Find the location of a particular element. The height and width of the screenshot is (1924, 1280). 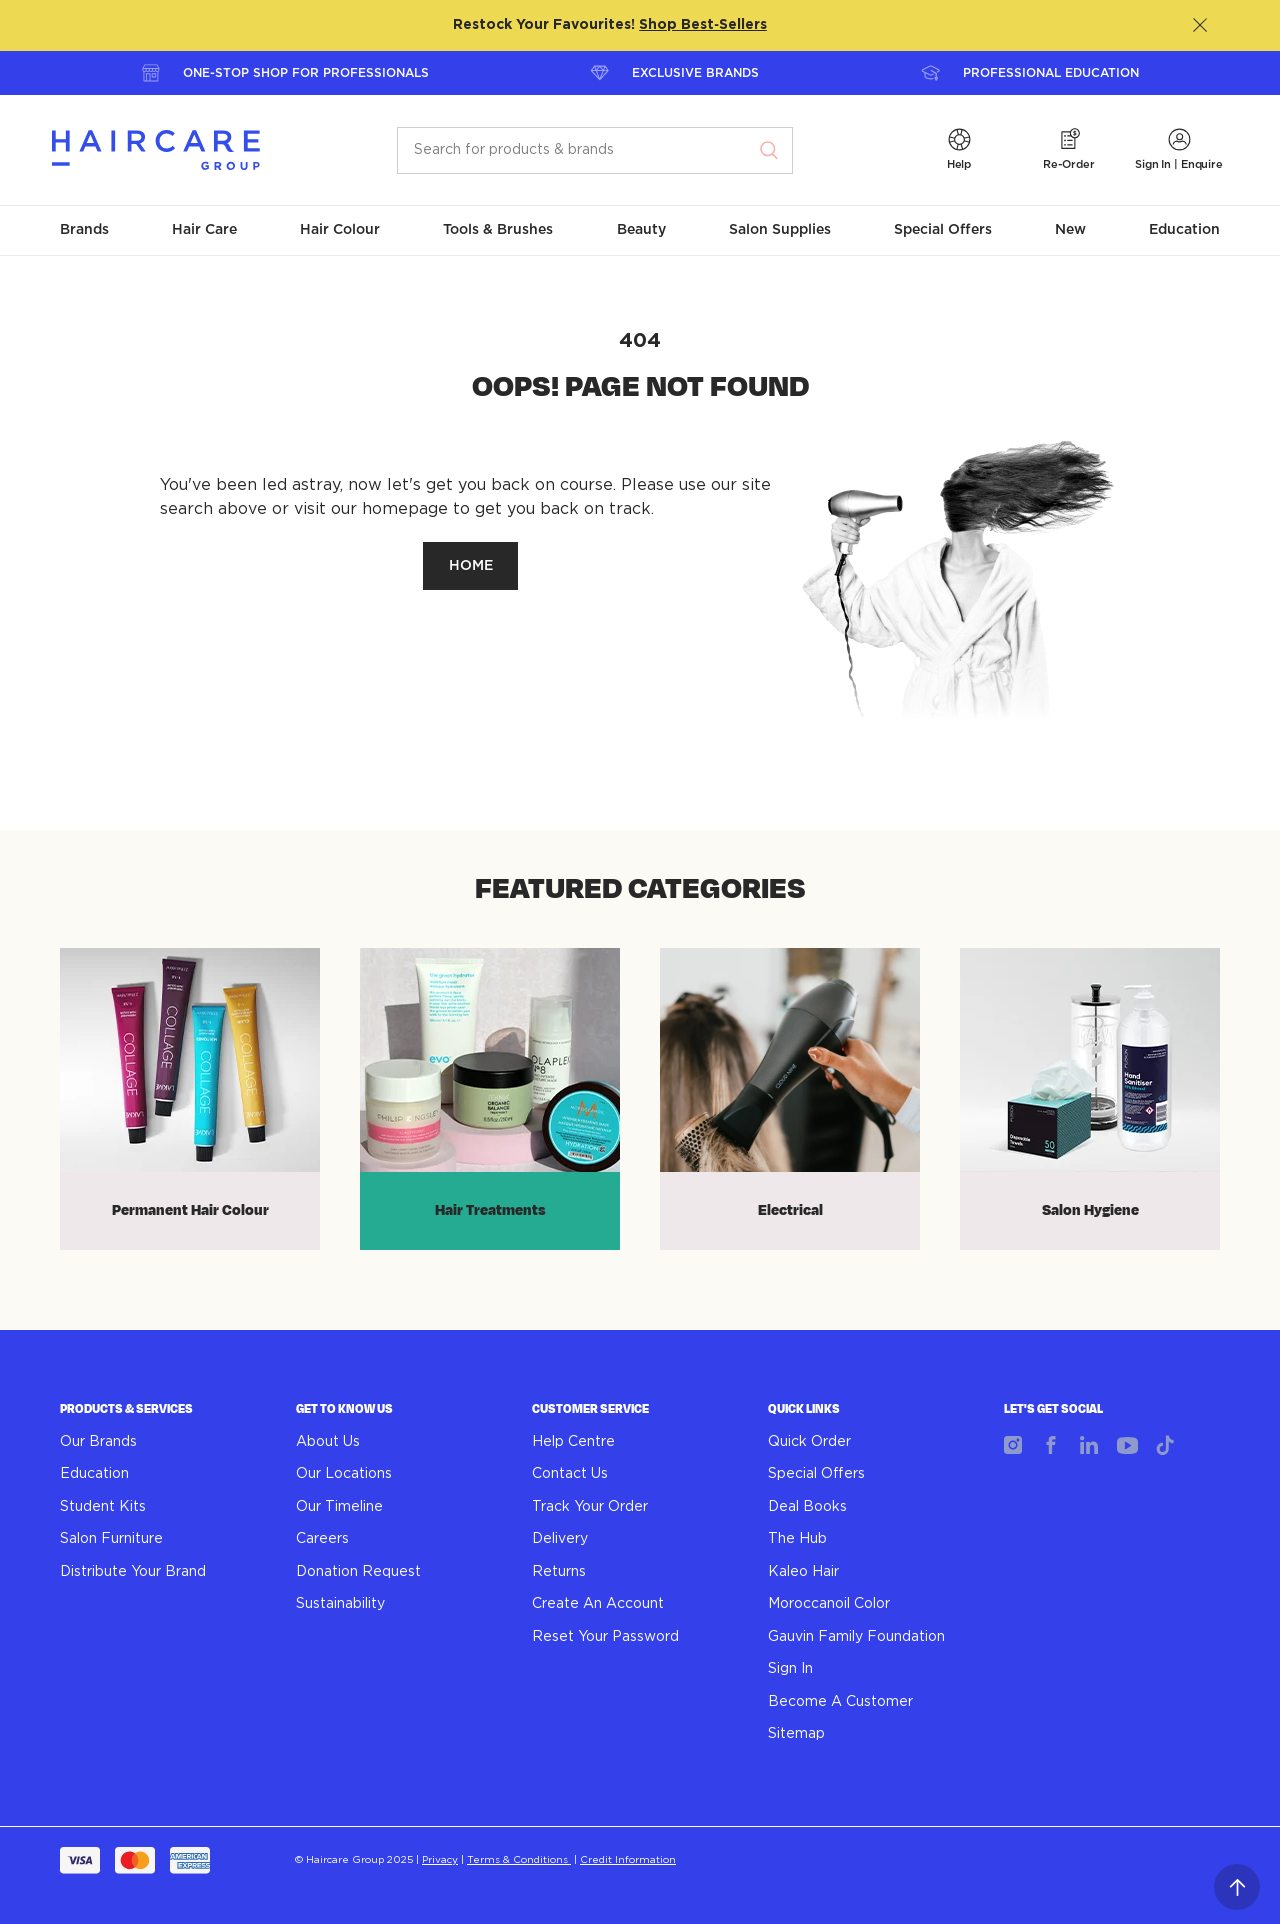

Quick Order is located at coordinates (809, 1442).